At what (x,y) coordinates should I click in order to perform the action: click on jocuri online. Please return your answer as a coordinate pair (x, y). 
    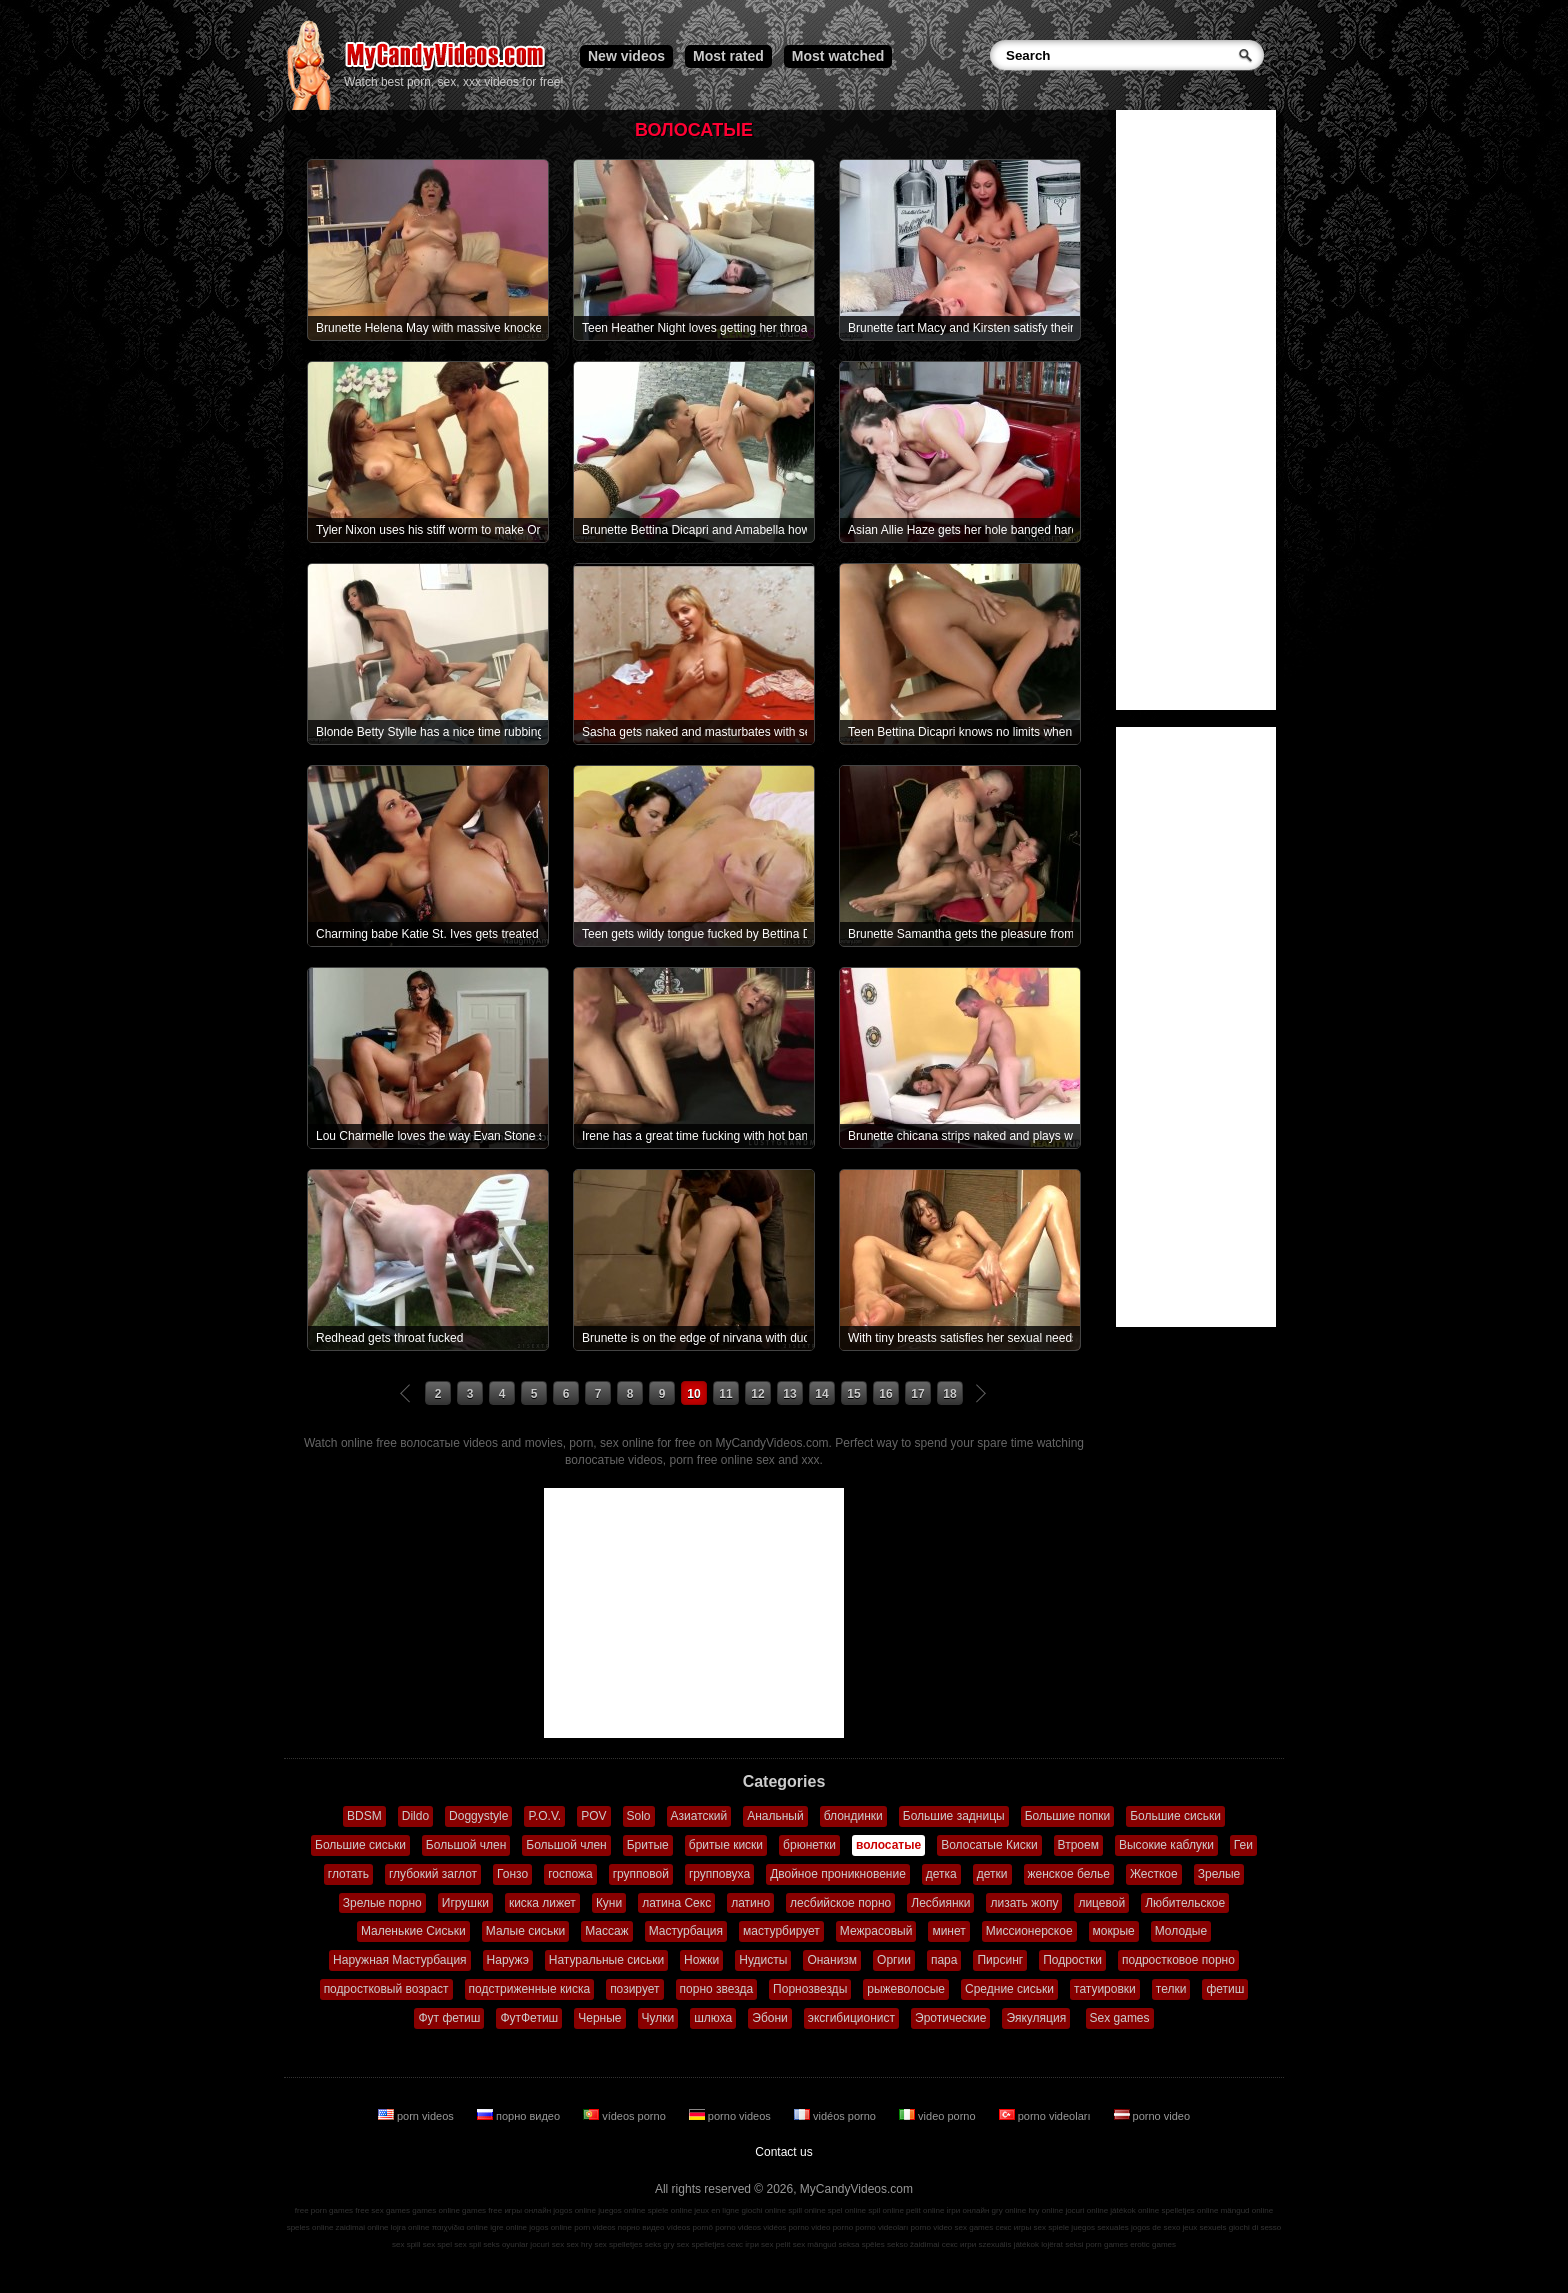
    Looking at the image, I should click on (1086, 2210).